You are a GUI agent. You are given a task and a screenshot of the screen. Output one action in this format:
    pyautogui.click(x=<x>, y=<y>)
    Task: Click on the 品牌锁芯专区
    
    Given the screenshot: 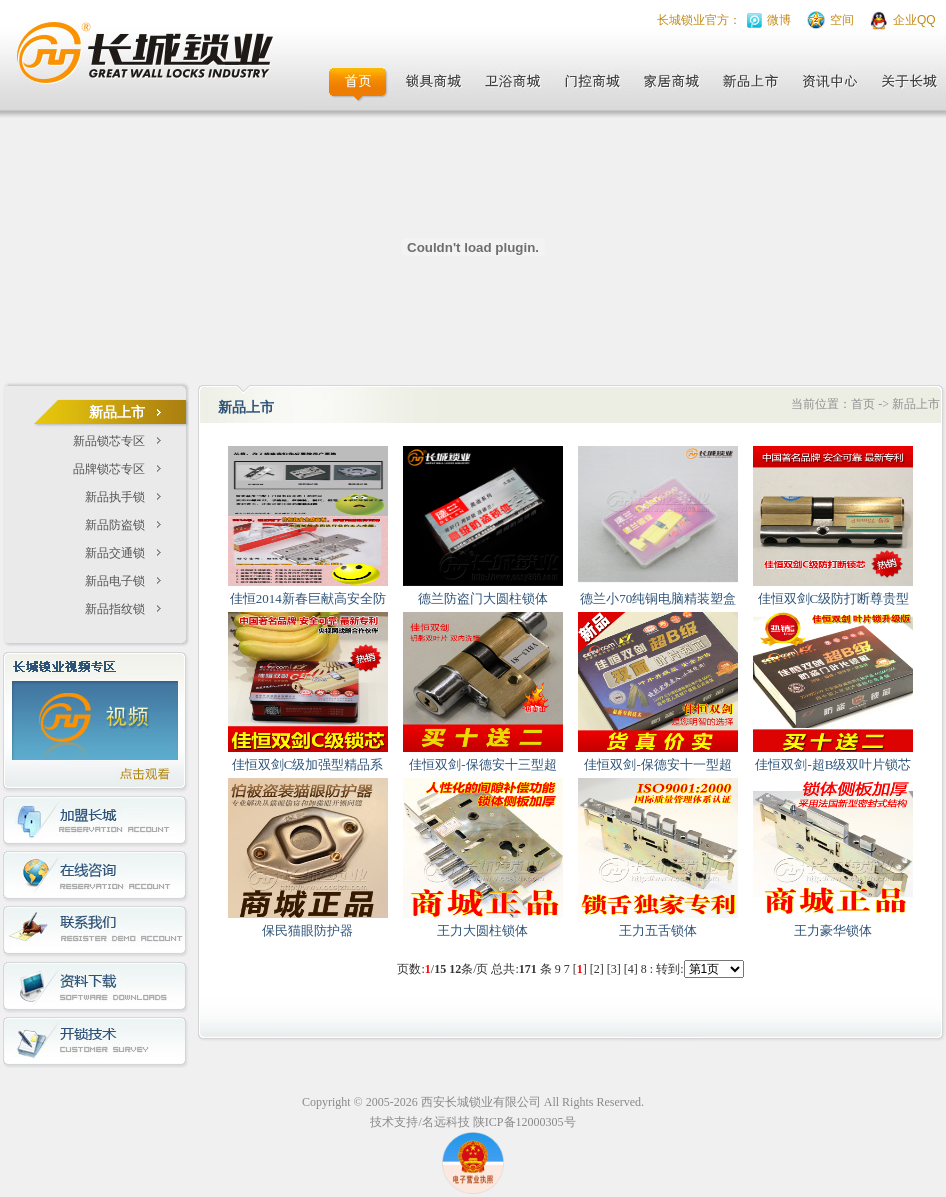 What is the action you would take?
    pyautogui.click(x=109, y=469)
    